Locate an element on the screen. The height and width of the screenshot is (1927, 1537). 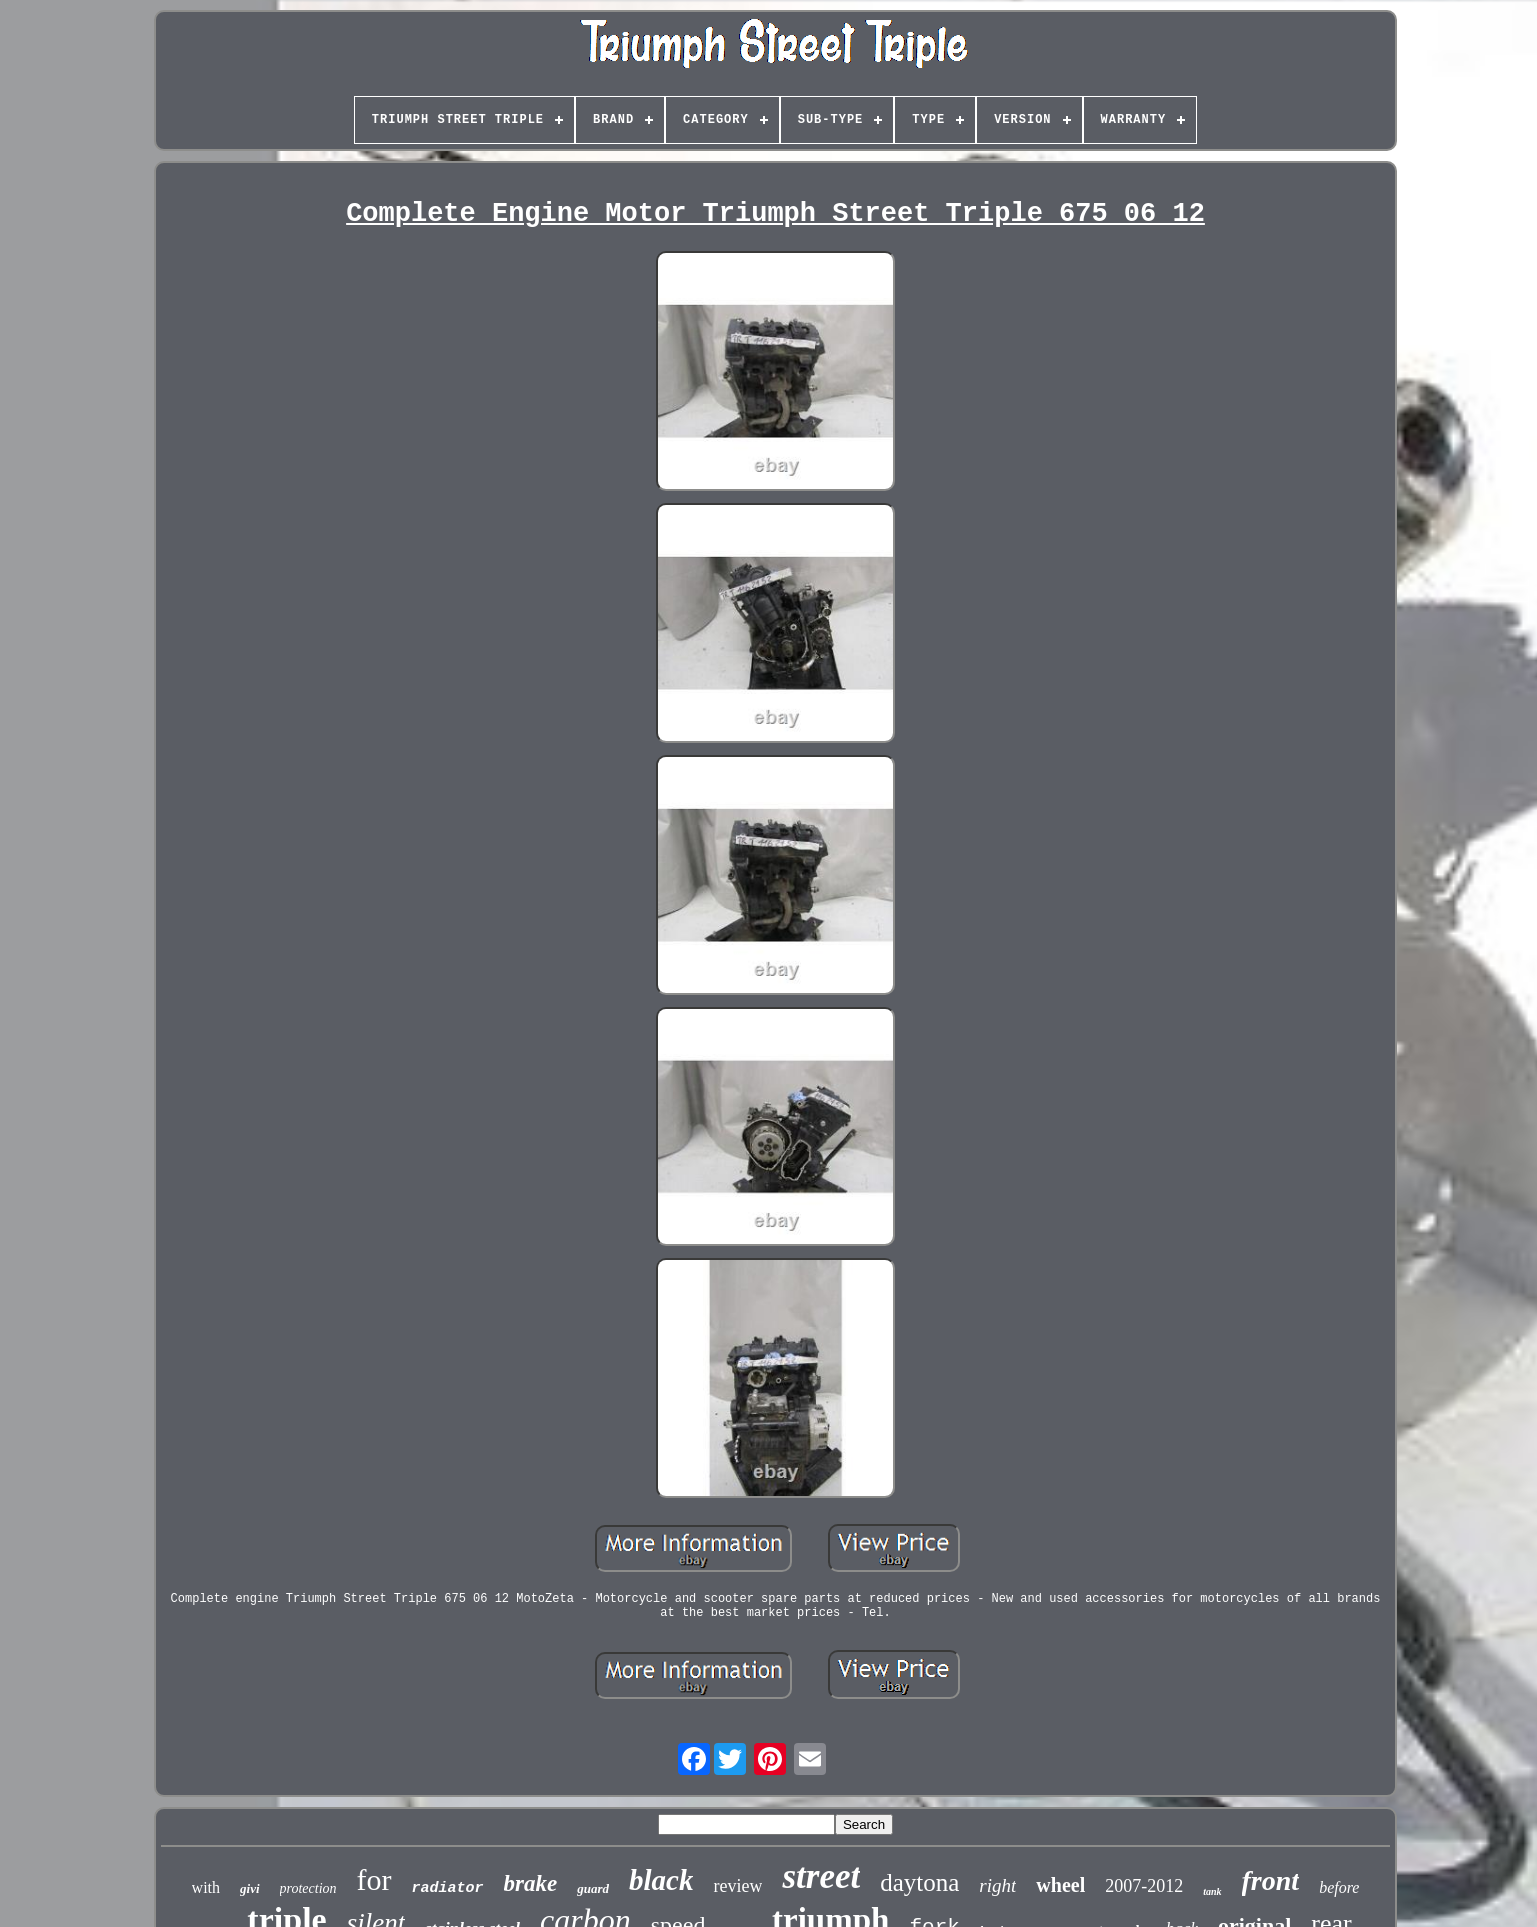
givi is located at coordinates (250, 1888).